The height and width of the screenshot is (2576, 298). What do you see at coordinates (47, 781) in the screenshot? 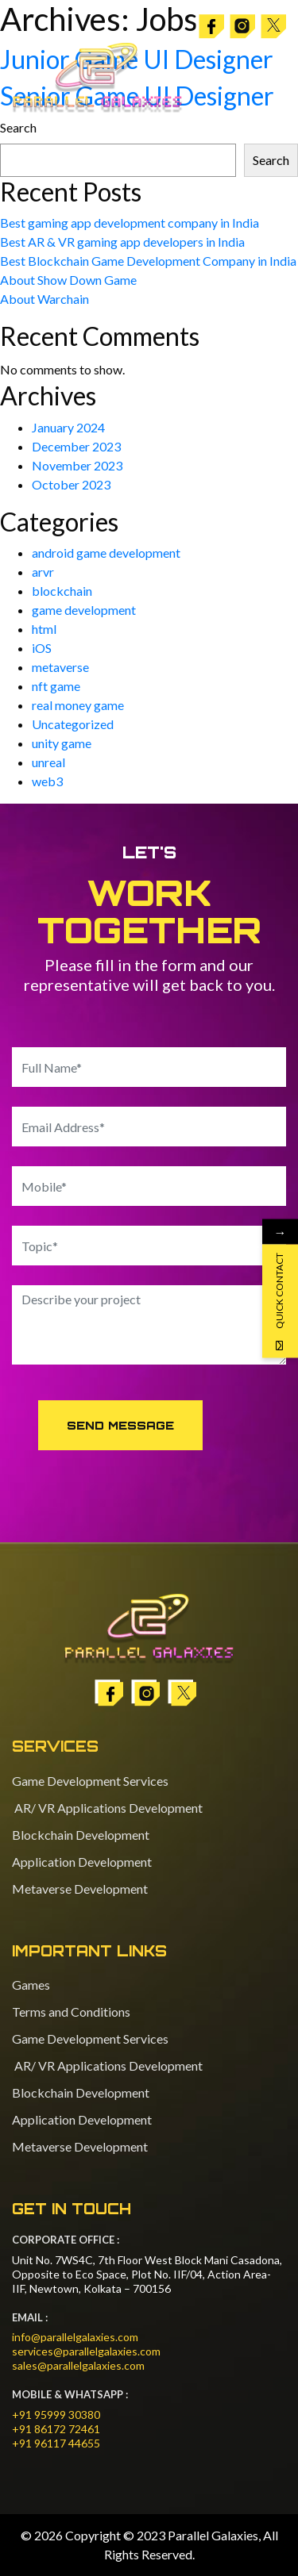
I see `web3` at bounding box center [47, 781].